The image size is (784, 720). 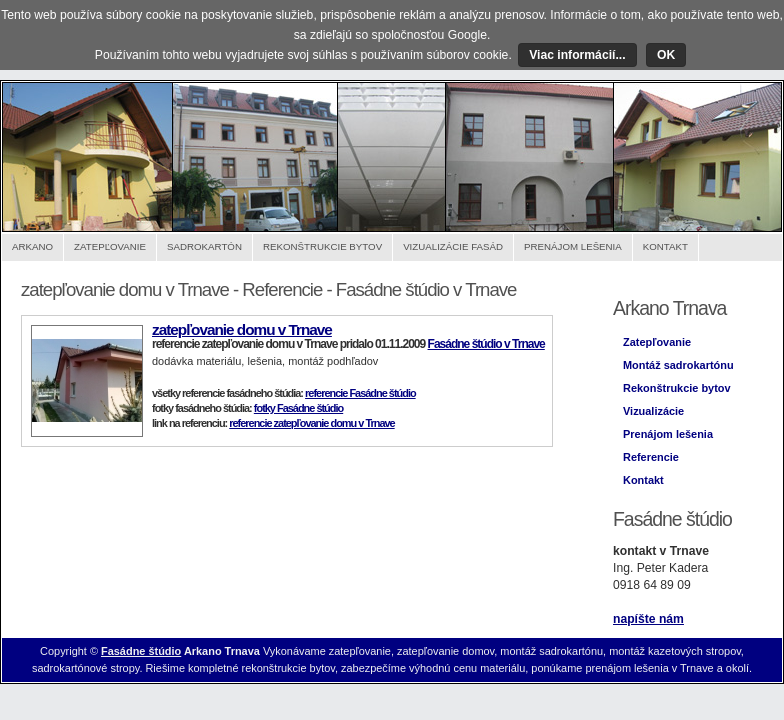 What do you see at coordinates (665, 246) in the screenshot?
I see `Kontakt` at bounding box center [665, 246].